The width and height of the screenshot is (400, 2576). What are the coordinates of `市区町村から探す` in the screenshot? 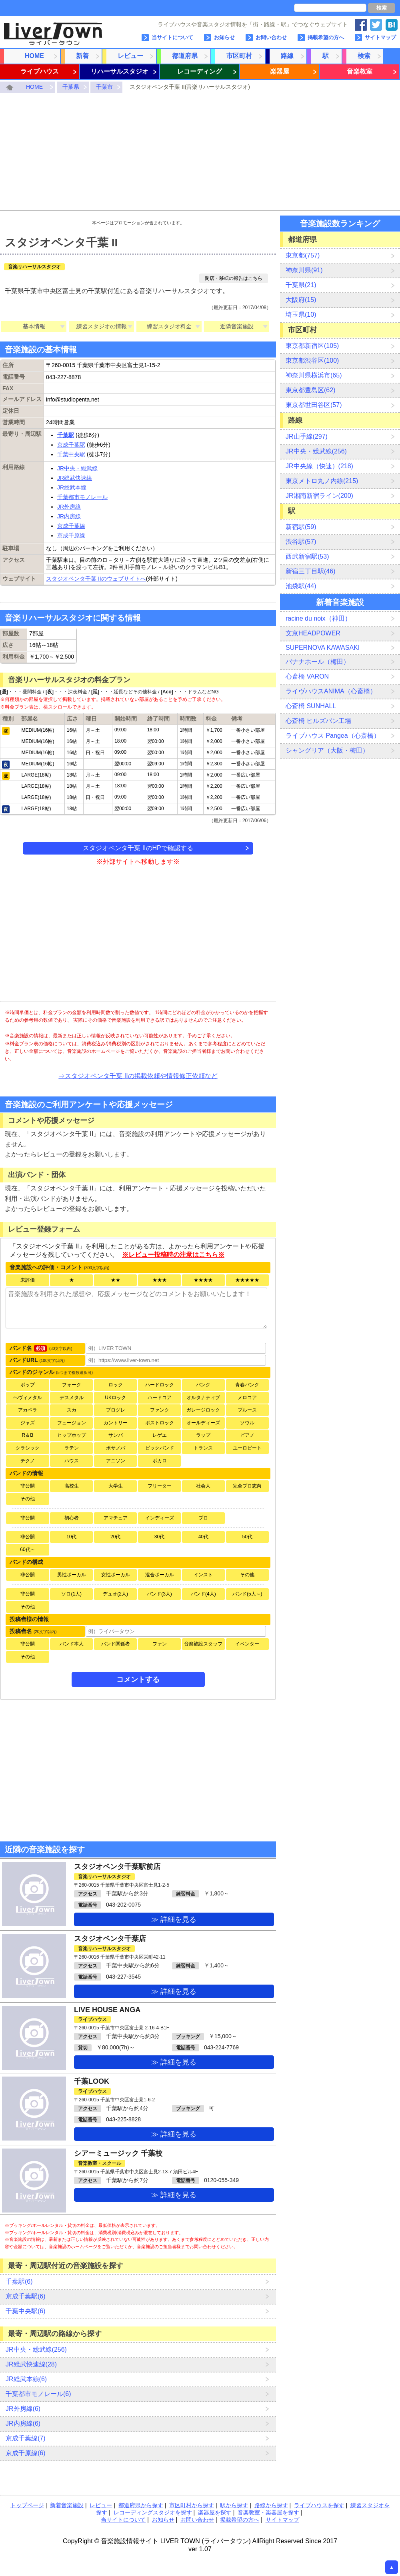 It's located at (191, 2505).